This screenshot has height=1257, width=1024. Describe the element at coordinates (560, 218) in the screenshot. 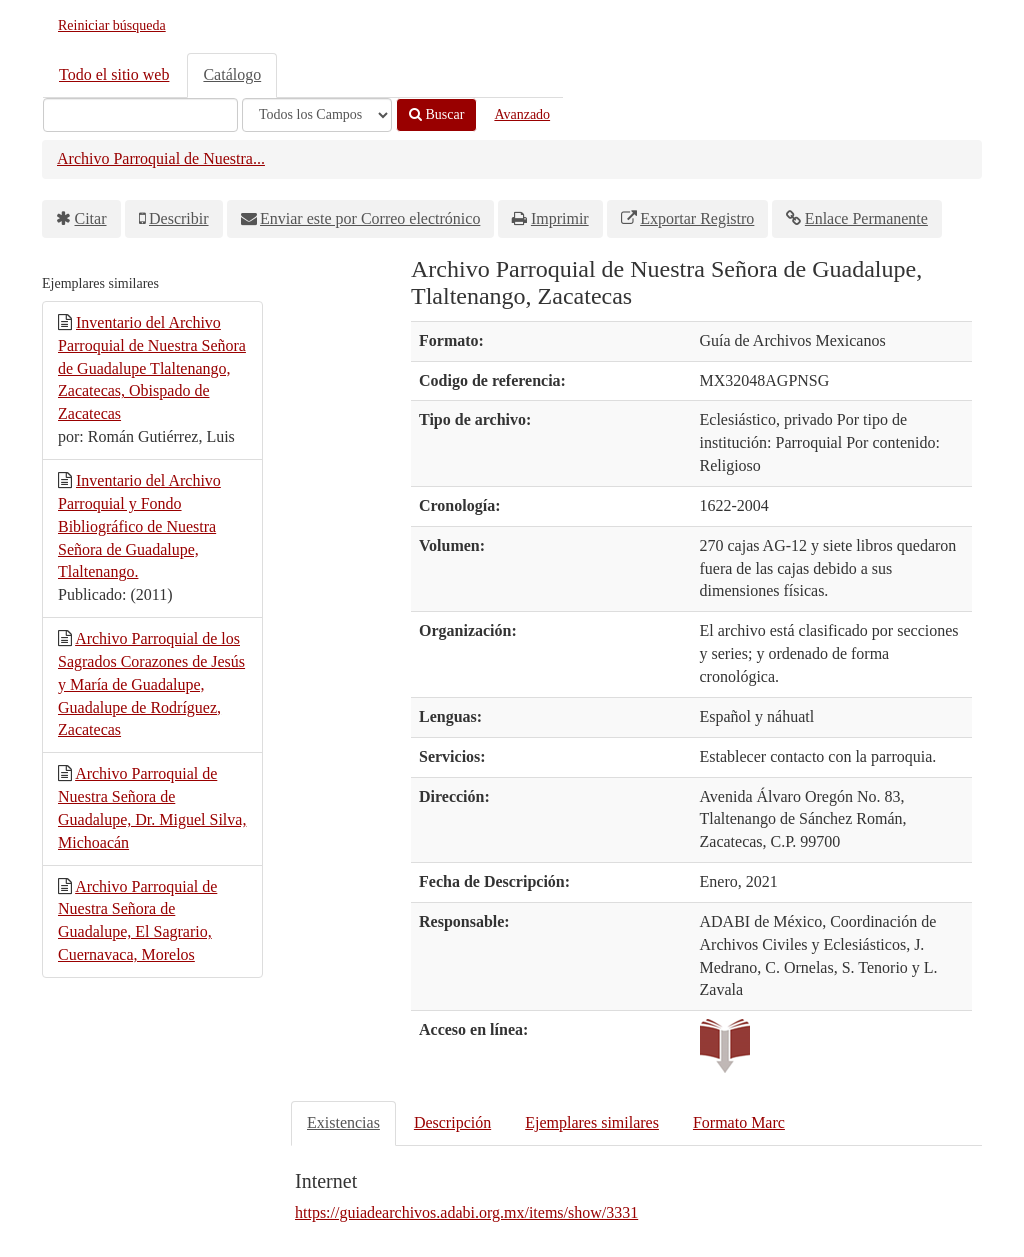

I see `Imprimir` at that location.